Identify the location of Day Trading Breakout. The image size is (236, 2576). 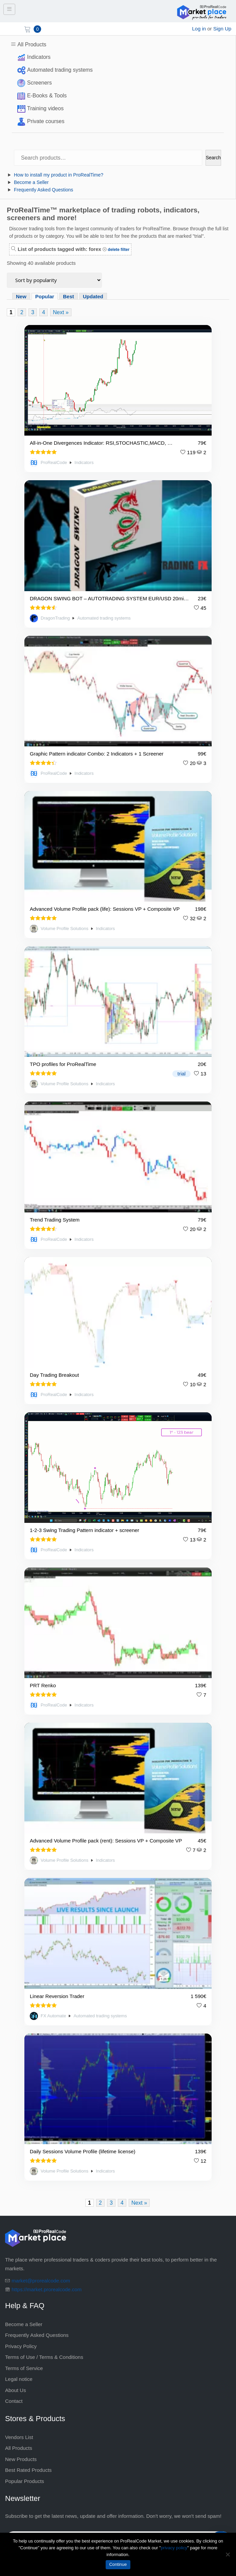
(54, 1375).